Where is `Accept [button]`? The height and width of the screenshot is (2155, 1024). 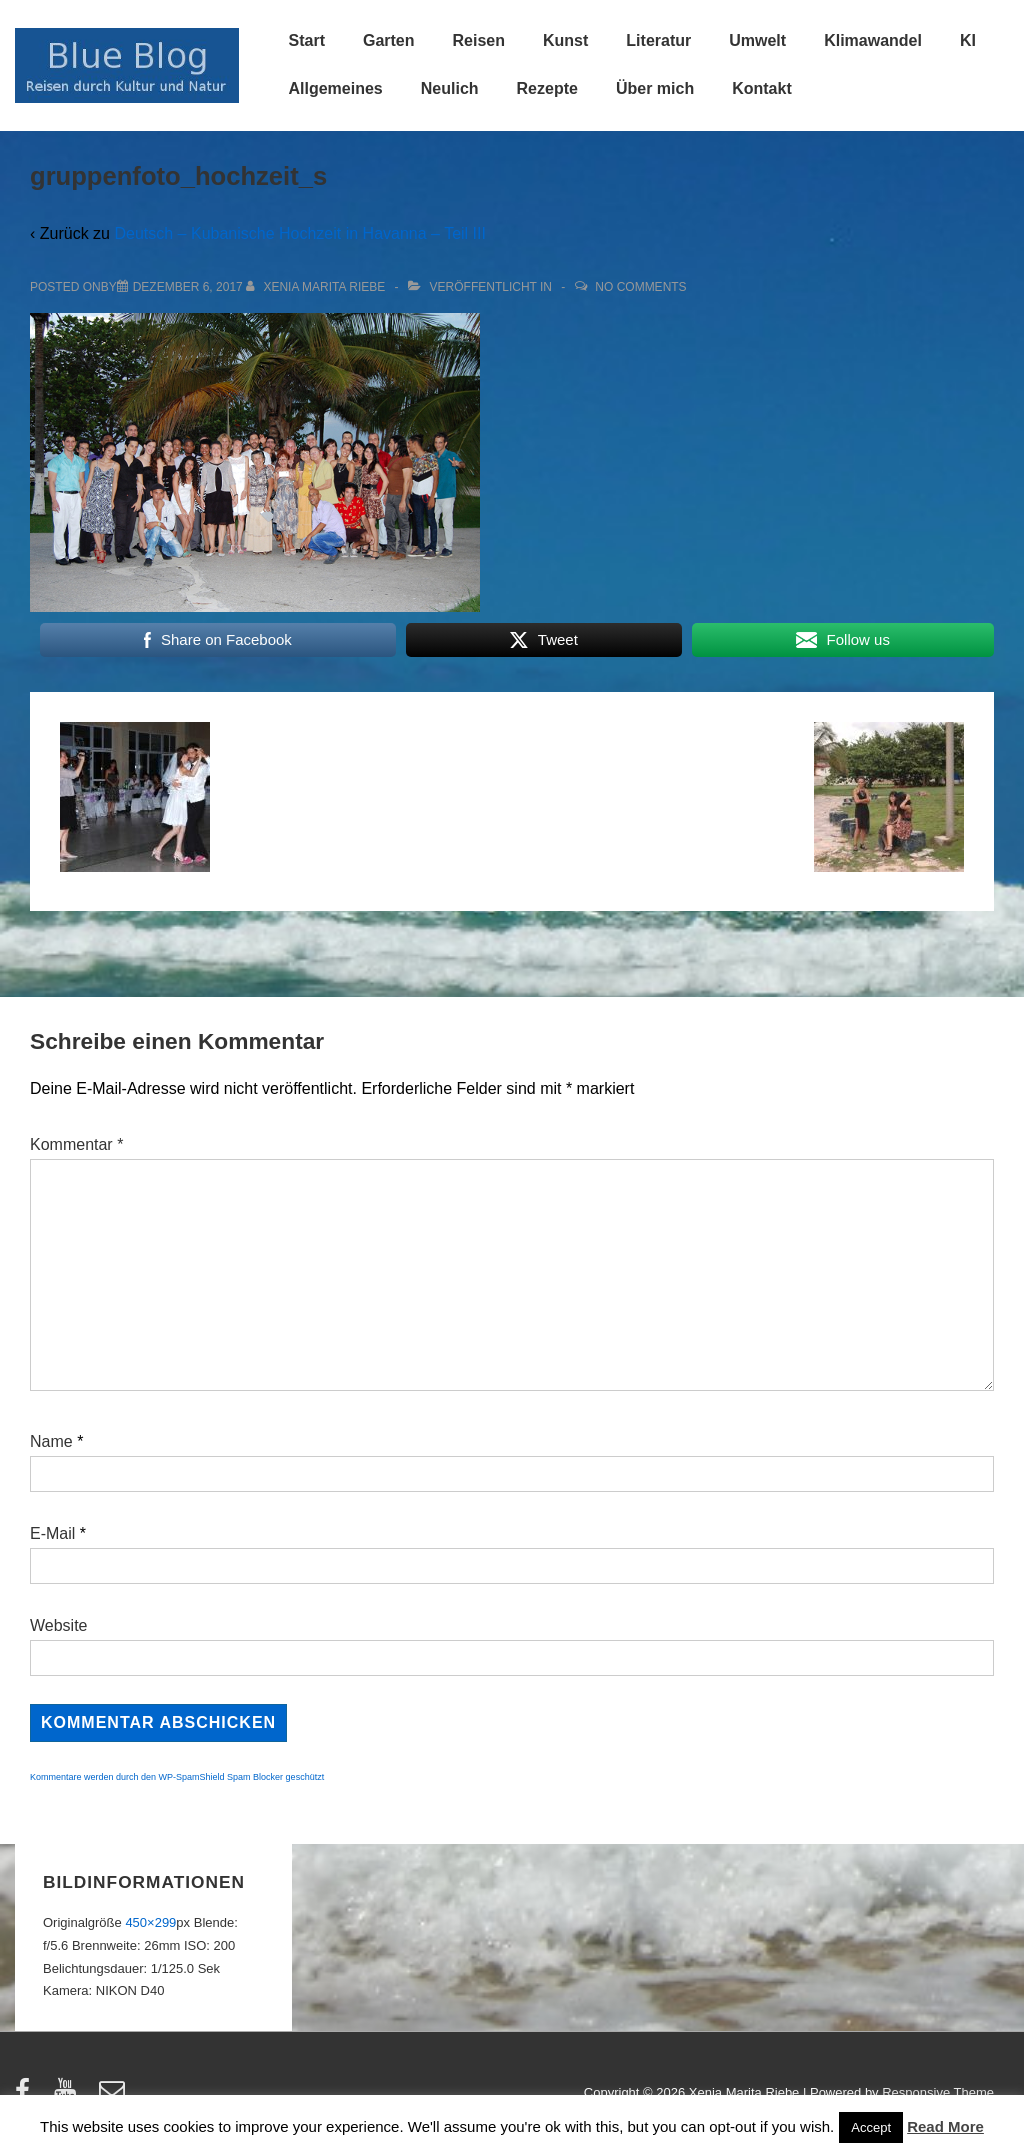
Accept [button] is located at coordinates (871, 2127).